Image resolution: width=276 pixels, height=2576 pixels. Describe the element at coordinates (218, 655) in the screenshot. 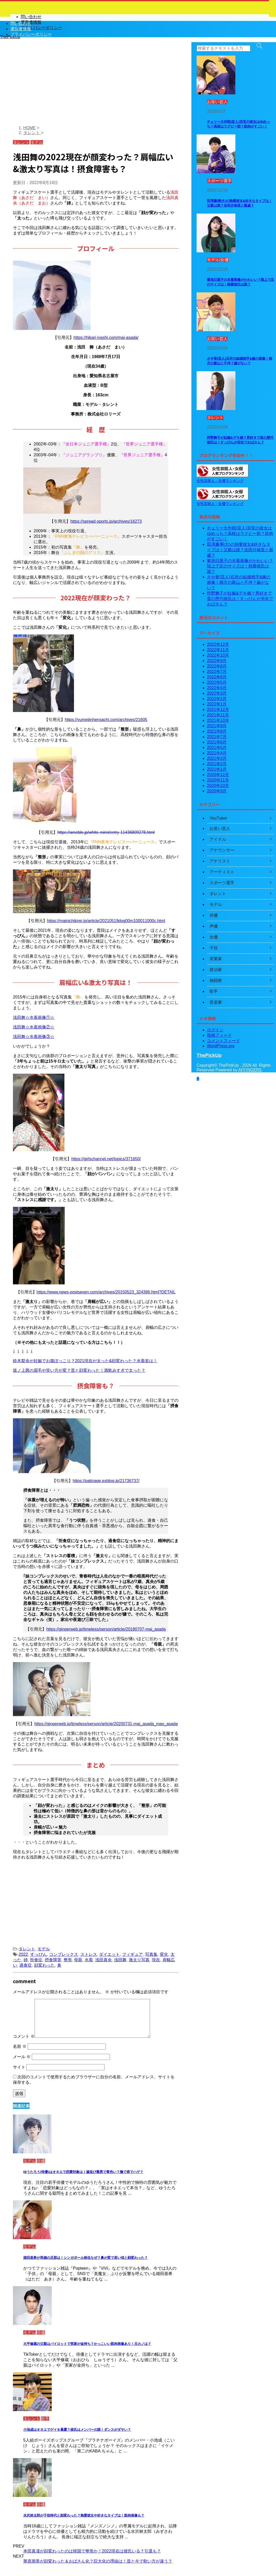

I see `2022年10月` at that location.